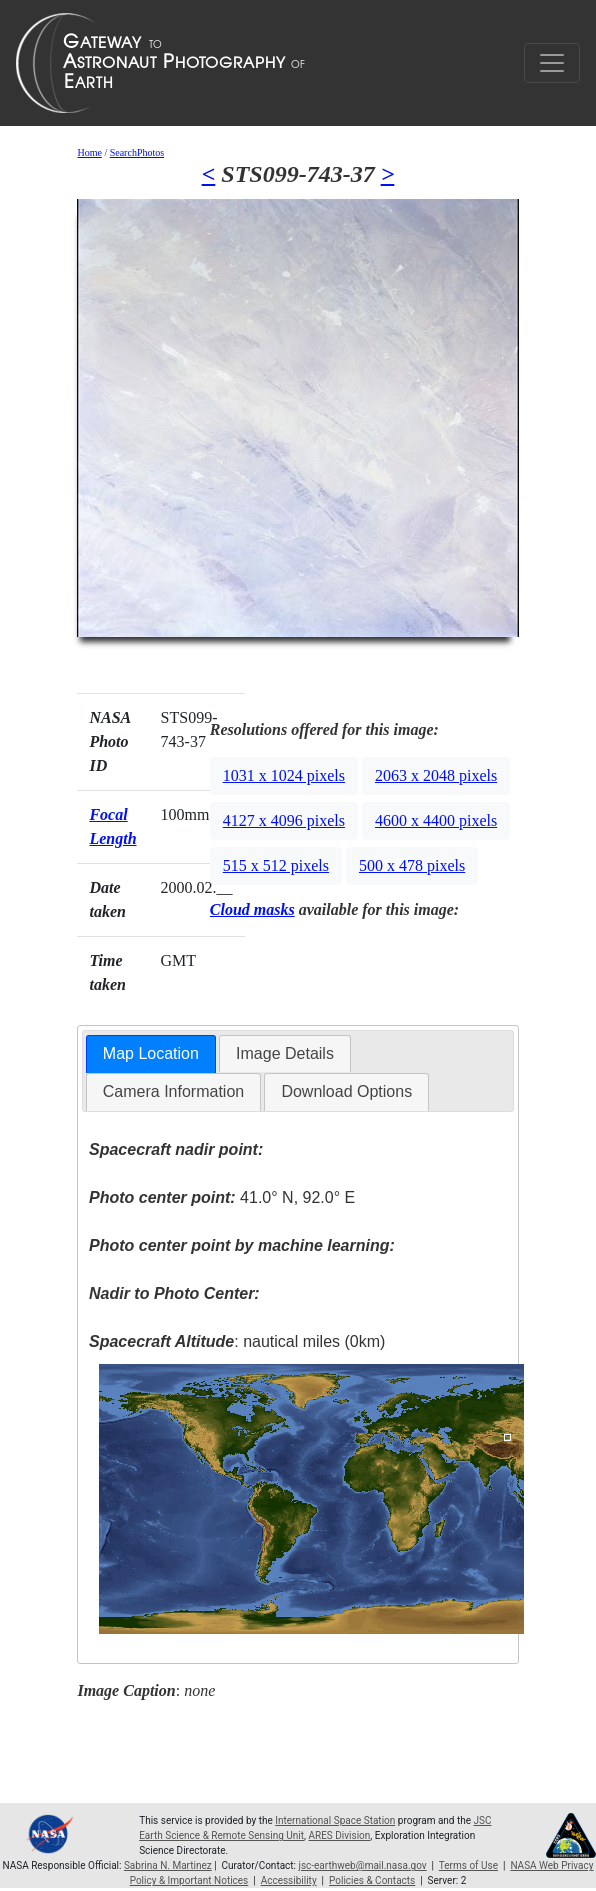 The width and height of the screenshot is (596, 1891). What do you see at coordinates (151, 1054) in the screenshot?
I see `[tab]` at bounding box center [151, 1054].